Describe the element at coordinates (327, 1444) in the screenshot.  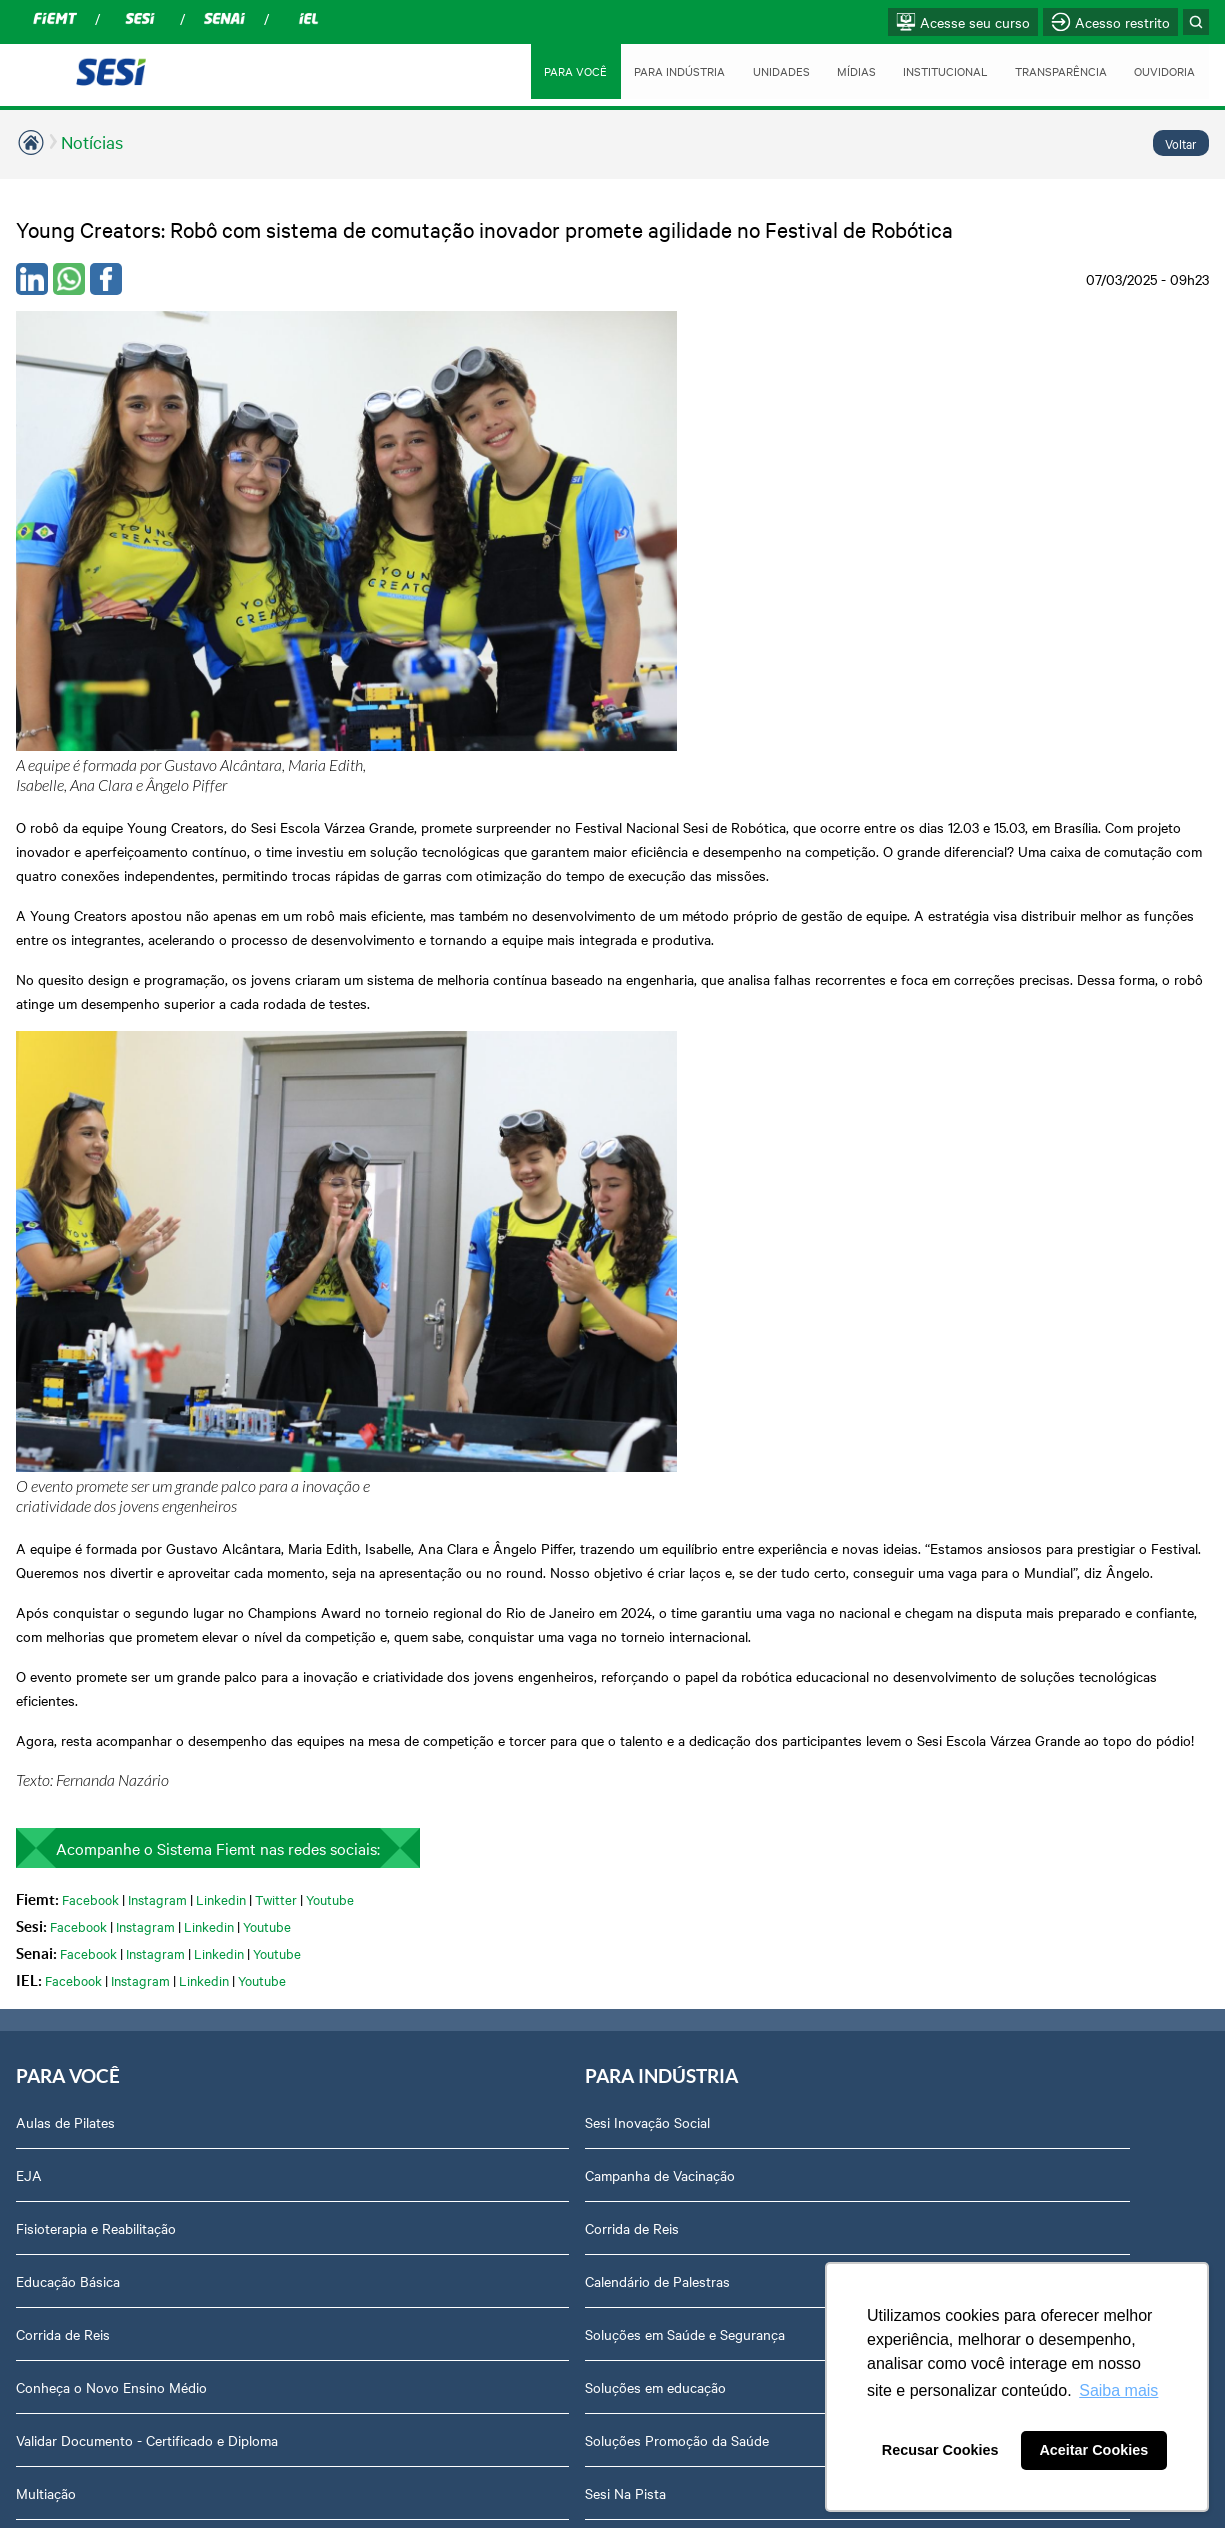
I see `Calendário de Palestras` at that location.